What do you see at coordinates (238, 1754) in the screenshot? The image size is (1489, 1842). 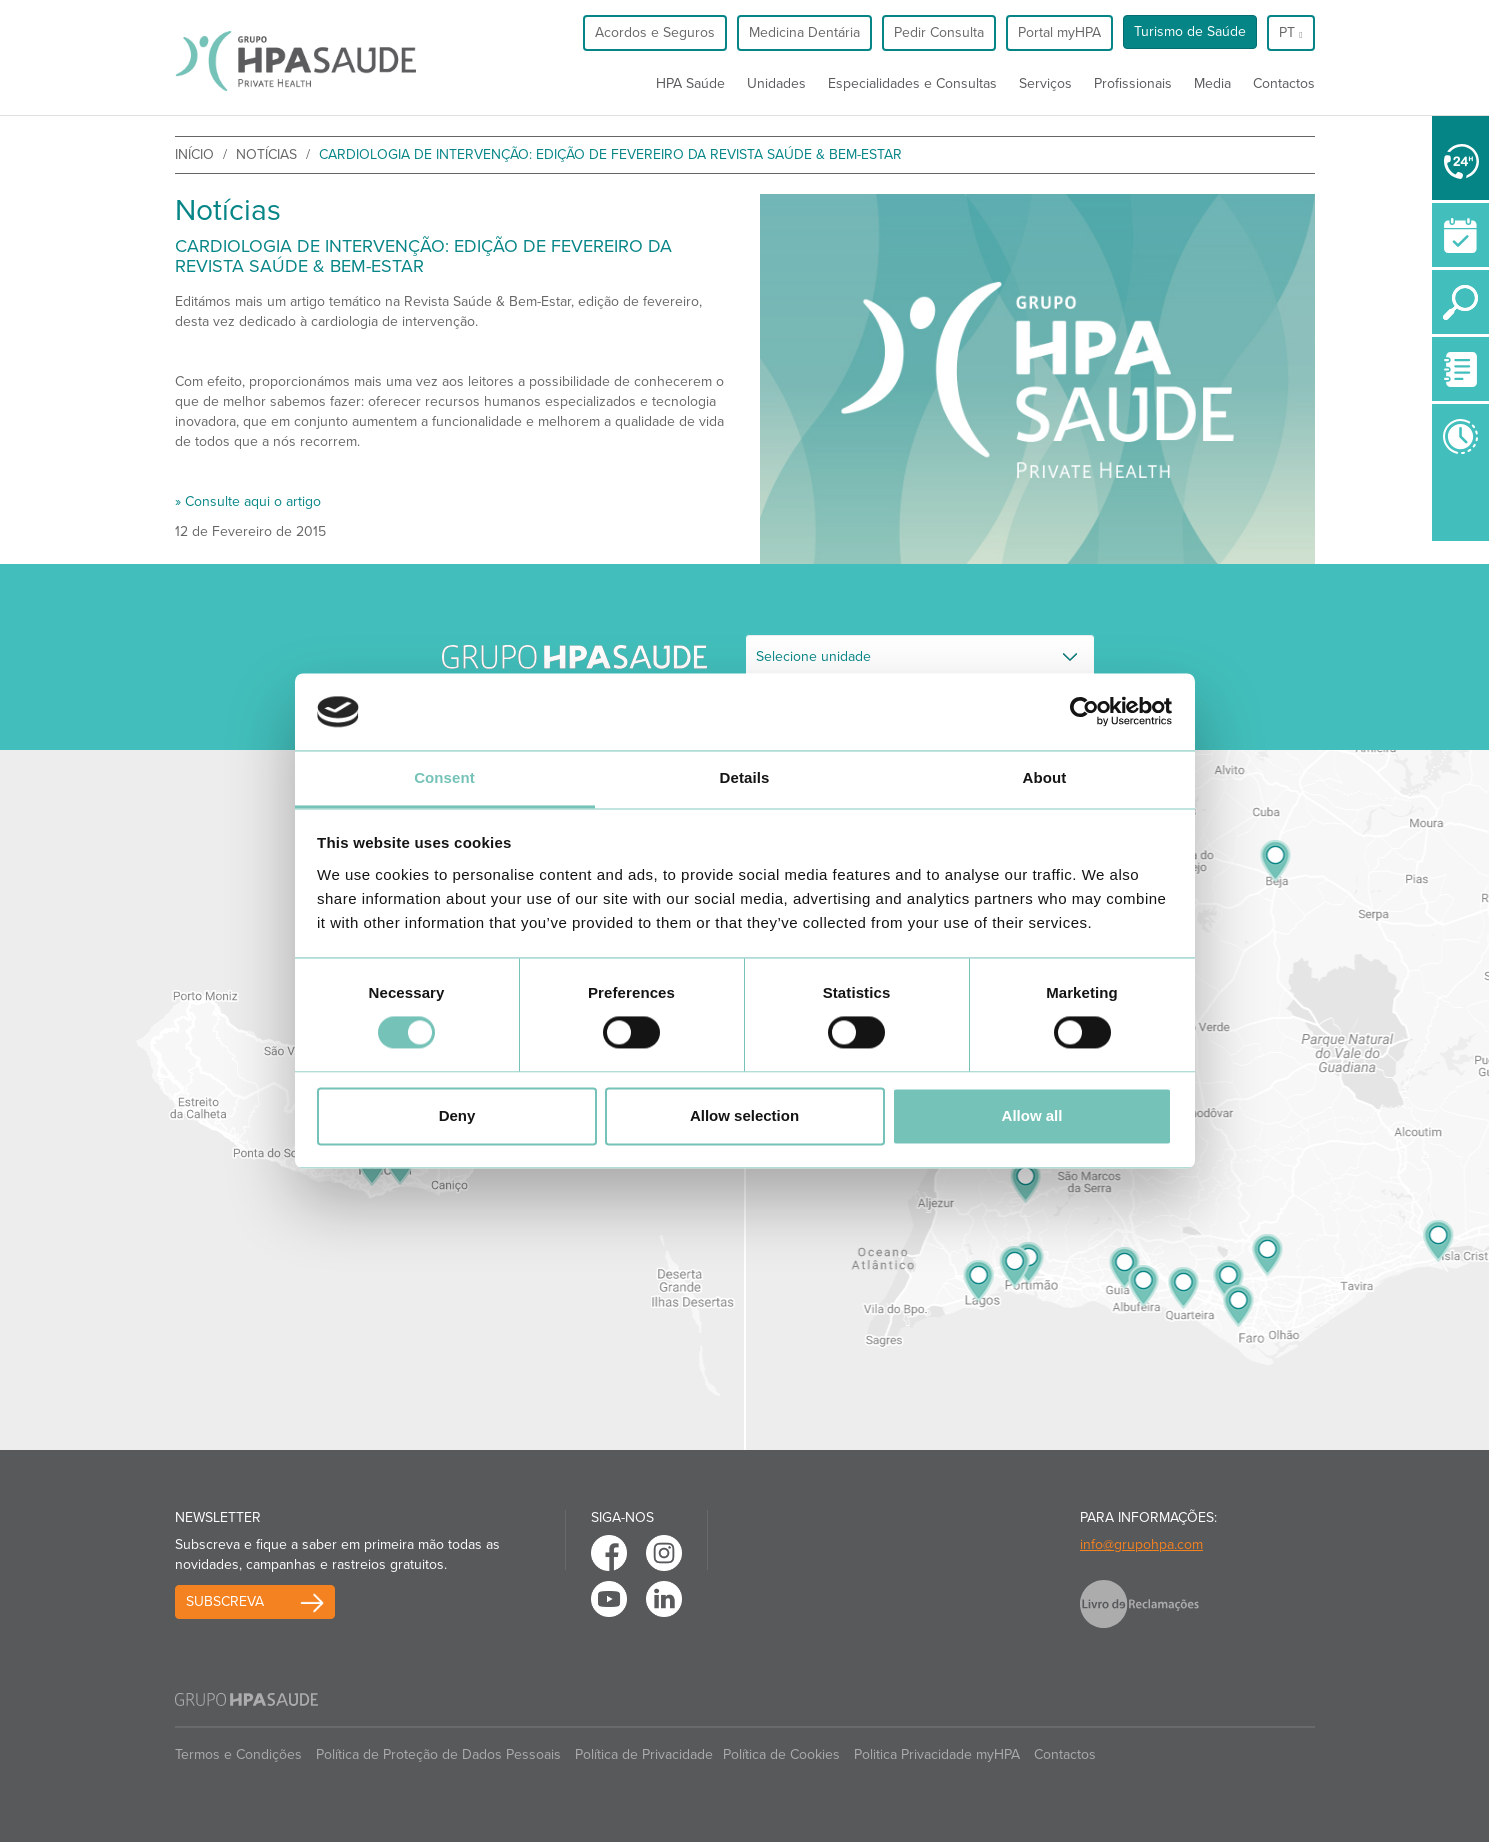 I see `Termos e Condições` at bounding box center [238, 1754].